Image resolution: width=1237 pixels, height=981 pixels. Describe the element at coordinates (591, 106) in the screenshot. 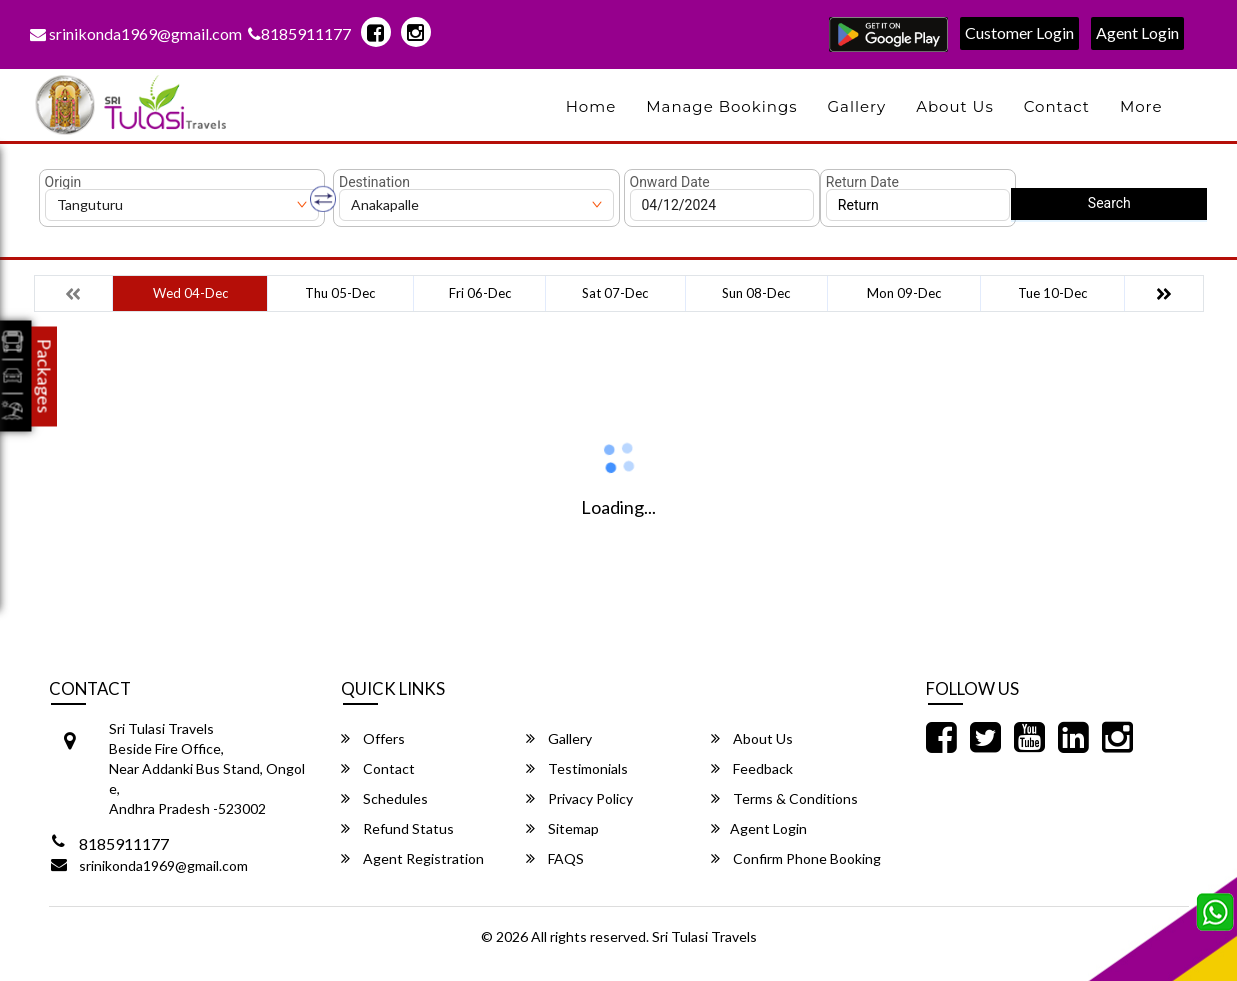

I see `Home` at that location.